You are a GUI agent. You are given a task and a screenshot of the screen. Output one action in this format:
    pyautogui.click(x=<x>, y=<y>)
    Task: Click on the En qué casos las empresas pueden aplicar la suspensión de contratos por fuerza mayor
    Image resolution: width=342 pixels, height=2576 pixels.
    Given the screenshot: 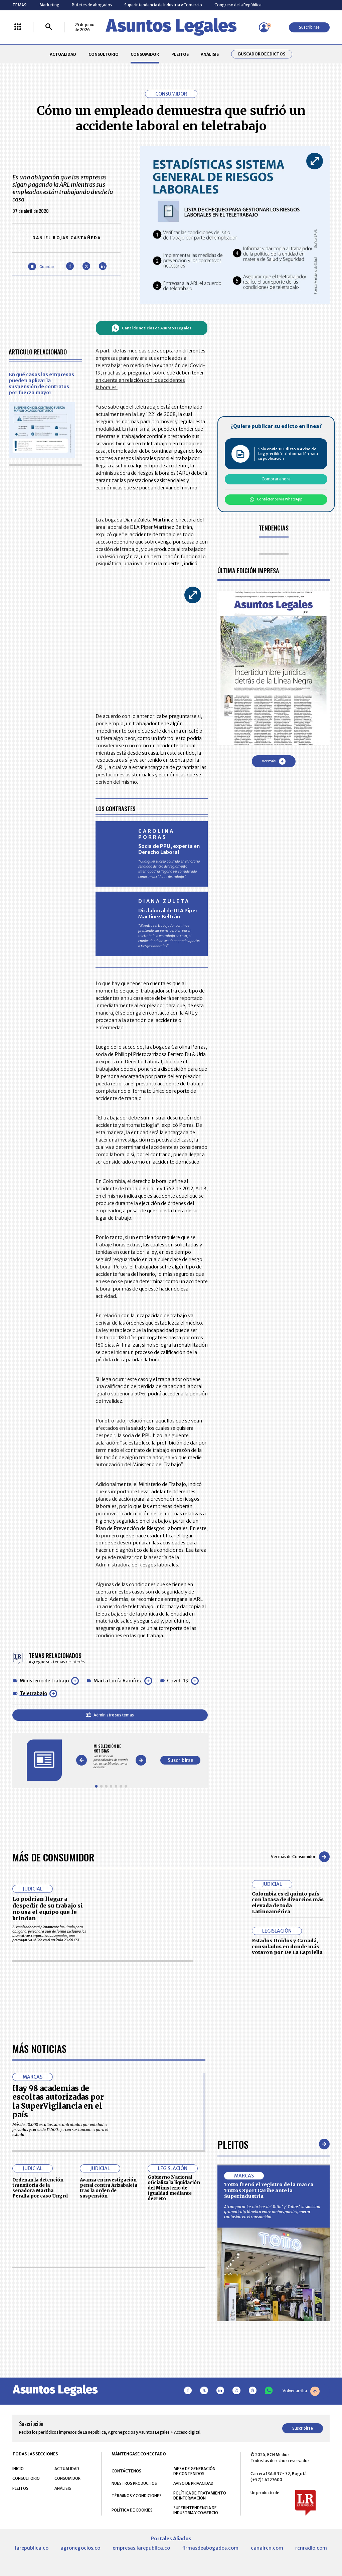 What is the action you would take?
    pyautogui.click(x=41, y=383)
    